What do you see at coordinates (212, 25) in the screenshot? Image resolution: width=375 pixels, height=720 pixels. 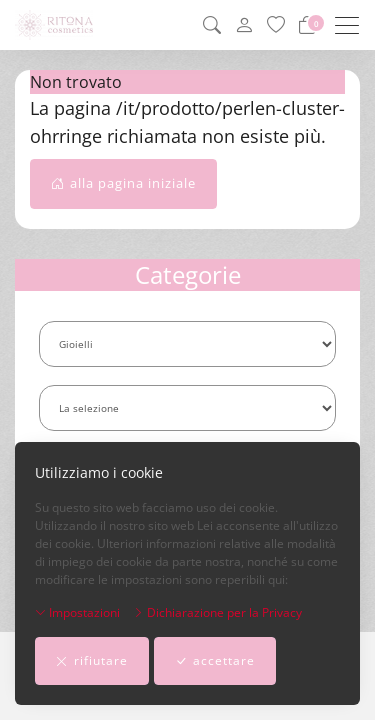 I see `[button]` at bounding box center [212, 25].